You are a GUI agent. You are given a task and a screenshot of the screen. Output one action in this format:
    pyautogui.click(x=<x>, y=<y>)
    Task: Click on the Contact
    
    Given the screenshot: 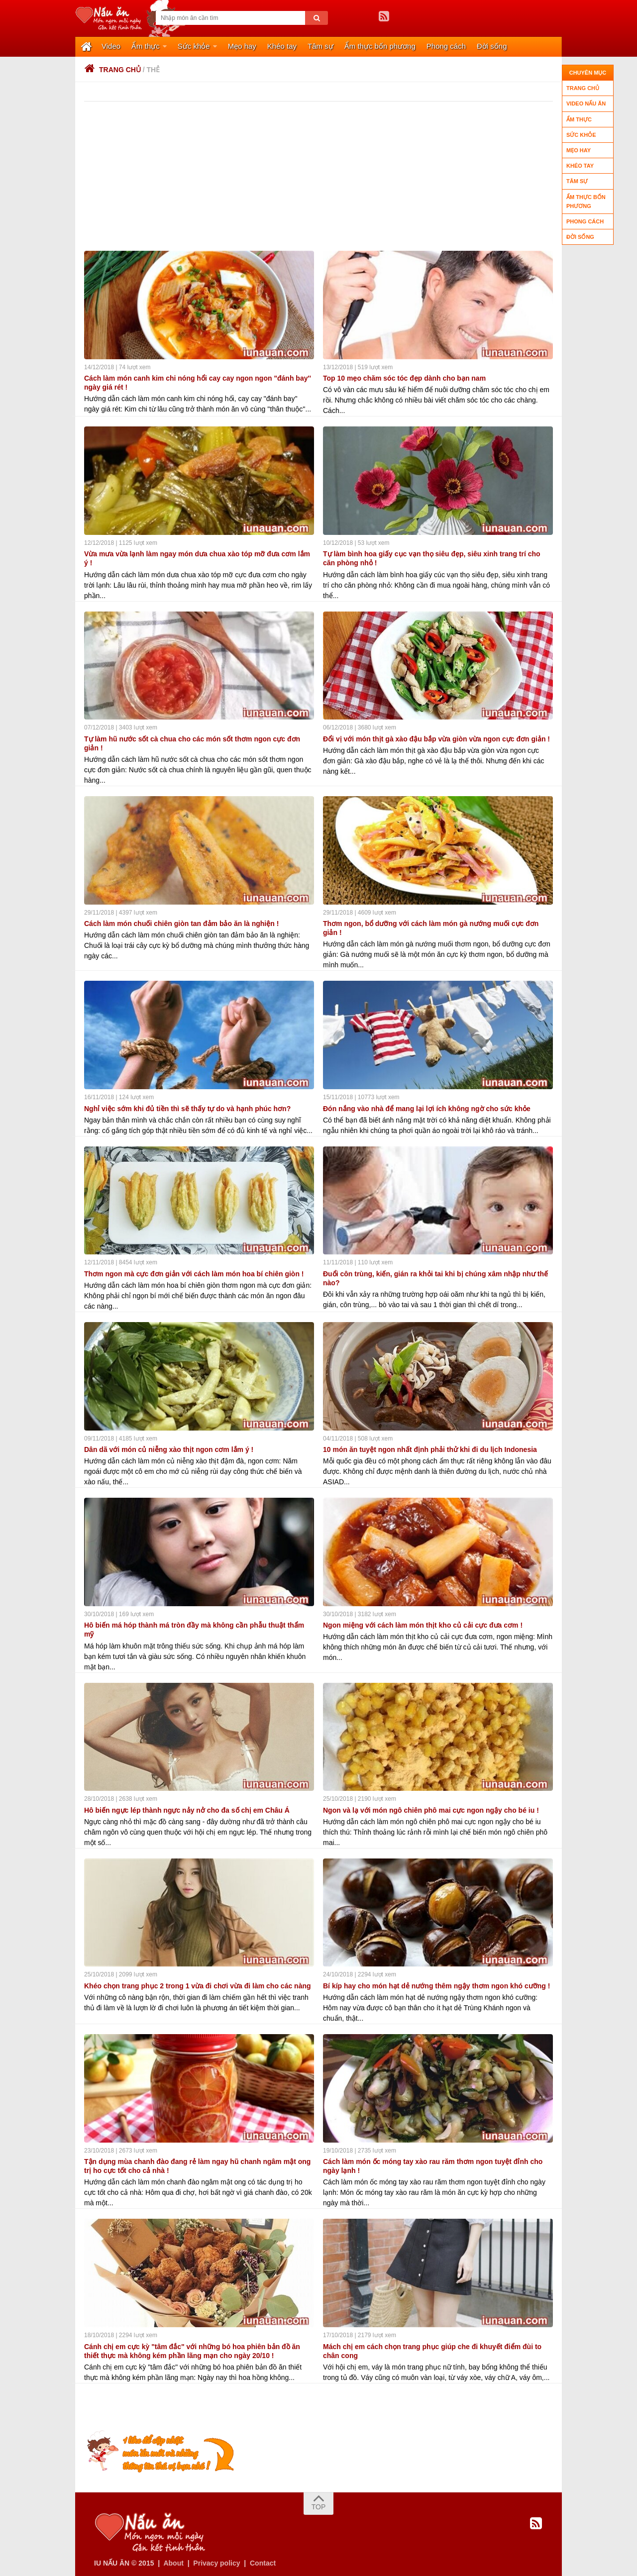 What is the action you would take?
    pyautogui.click(x=263, y=2562)
    